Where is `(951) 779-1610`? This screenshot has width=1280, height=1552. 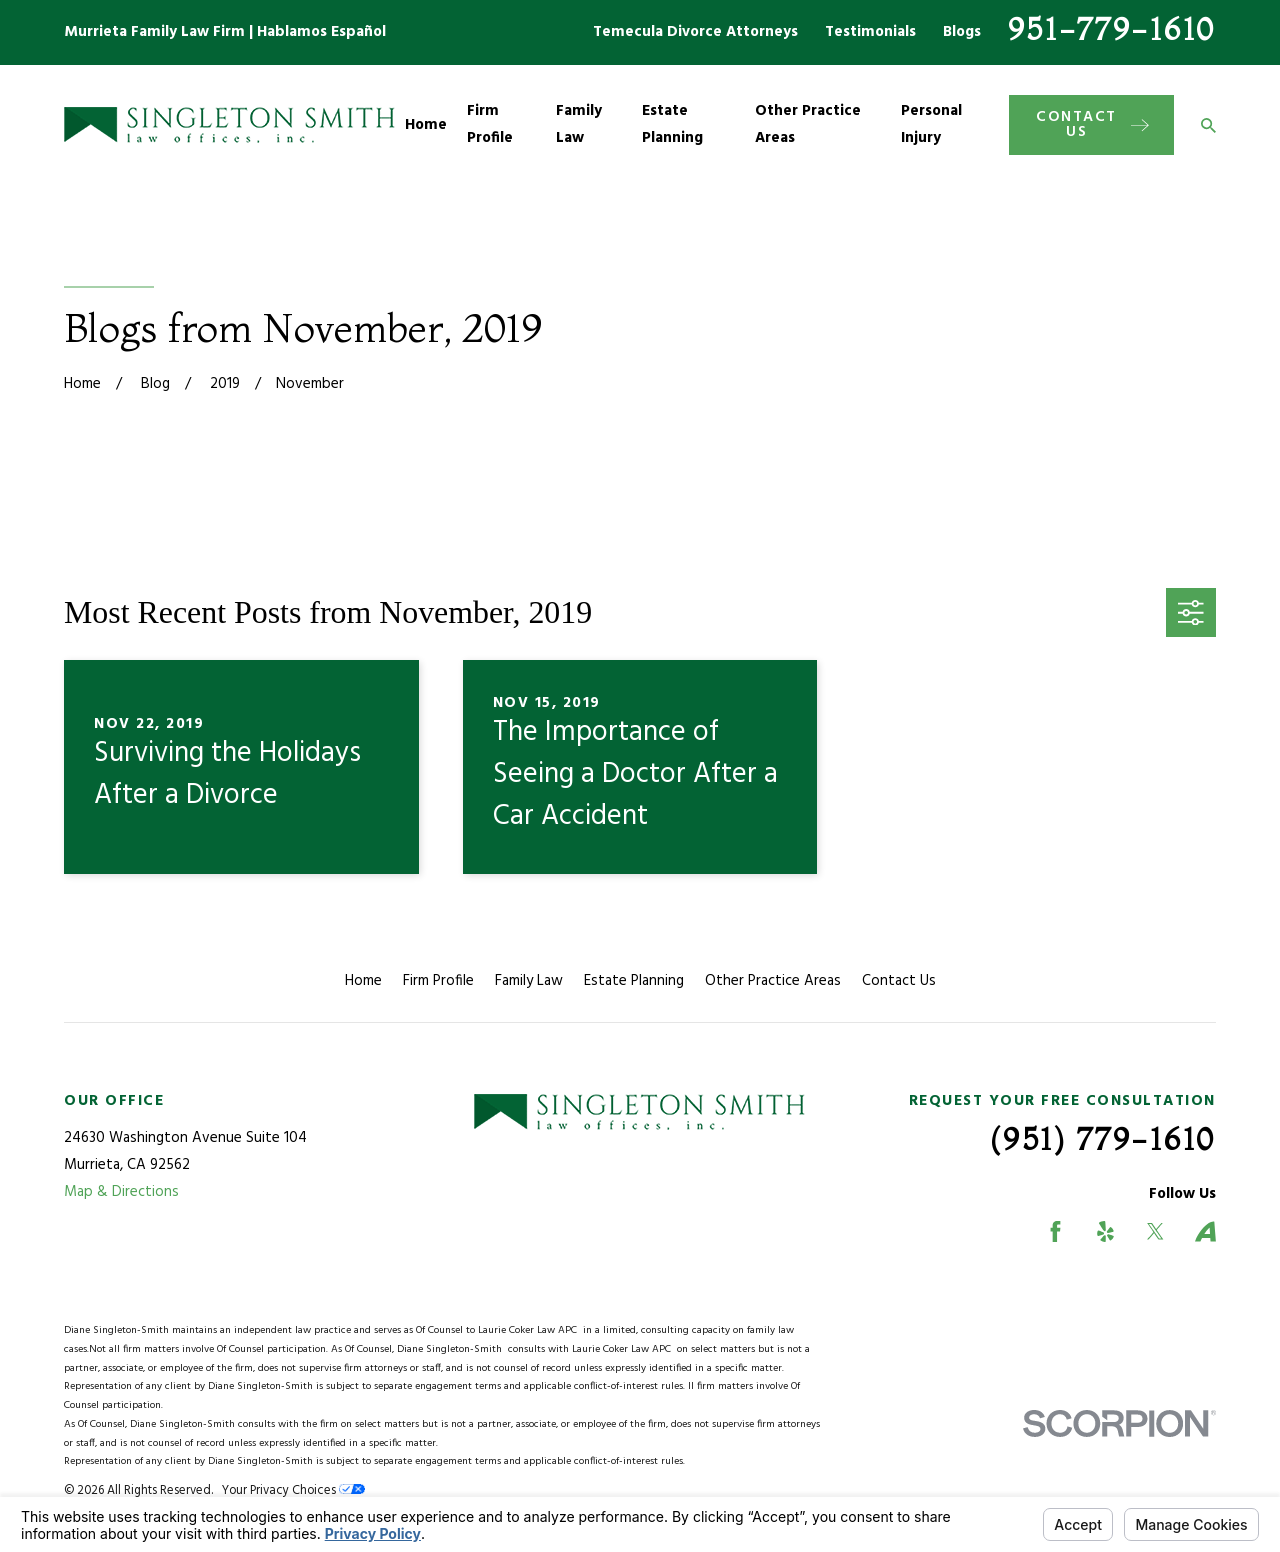 (951) 779-1610 is located at coordinates (1103, 1139).